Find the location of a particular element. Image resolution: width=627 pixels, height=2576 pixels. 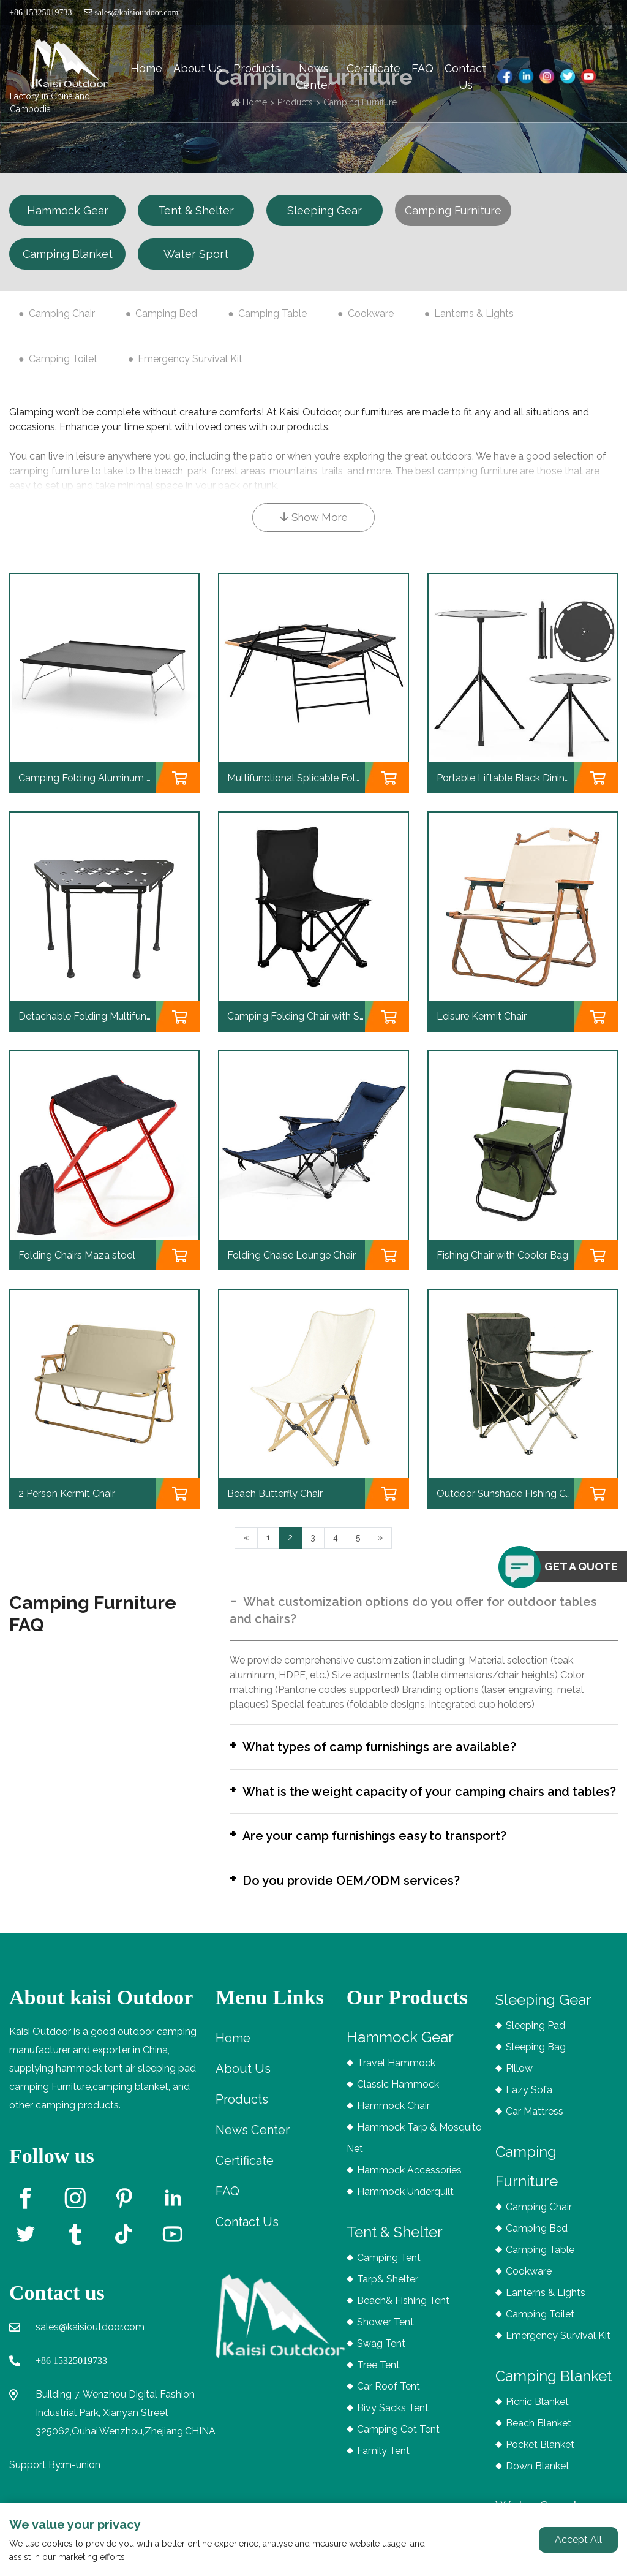

Water Sport is located at coordinates (195, 254).